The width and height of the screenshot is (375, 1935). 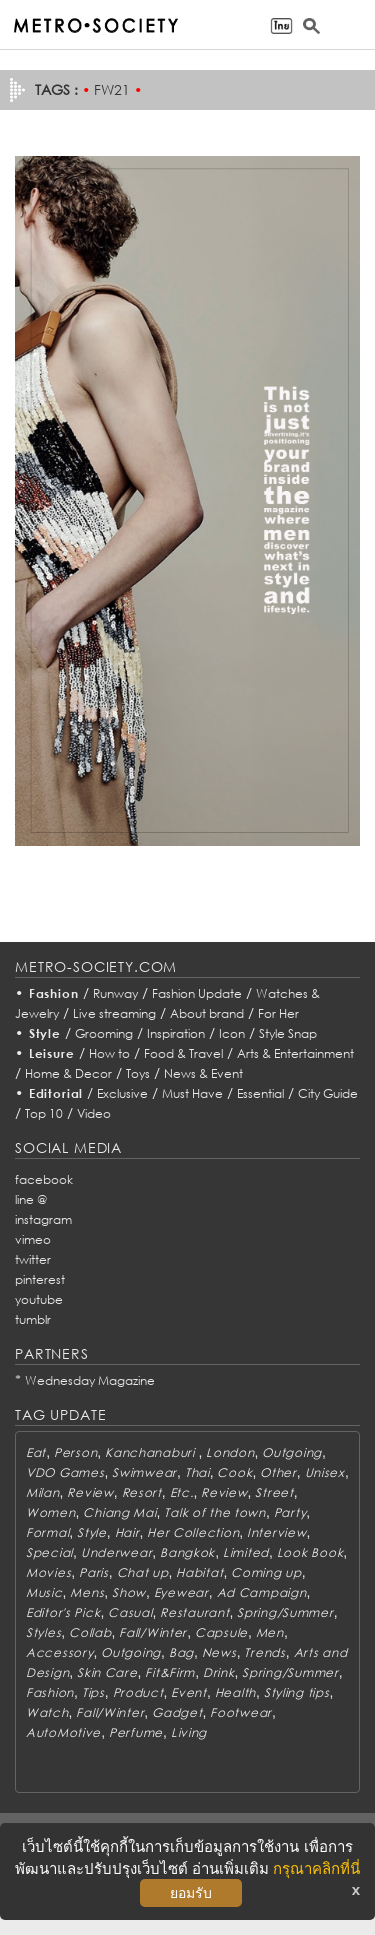 I want to click on Swimwear, so click(x=144, y=1472).